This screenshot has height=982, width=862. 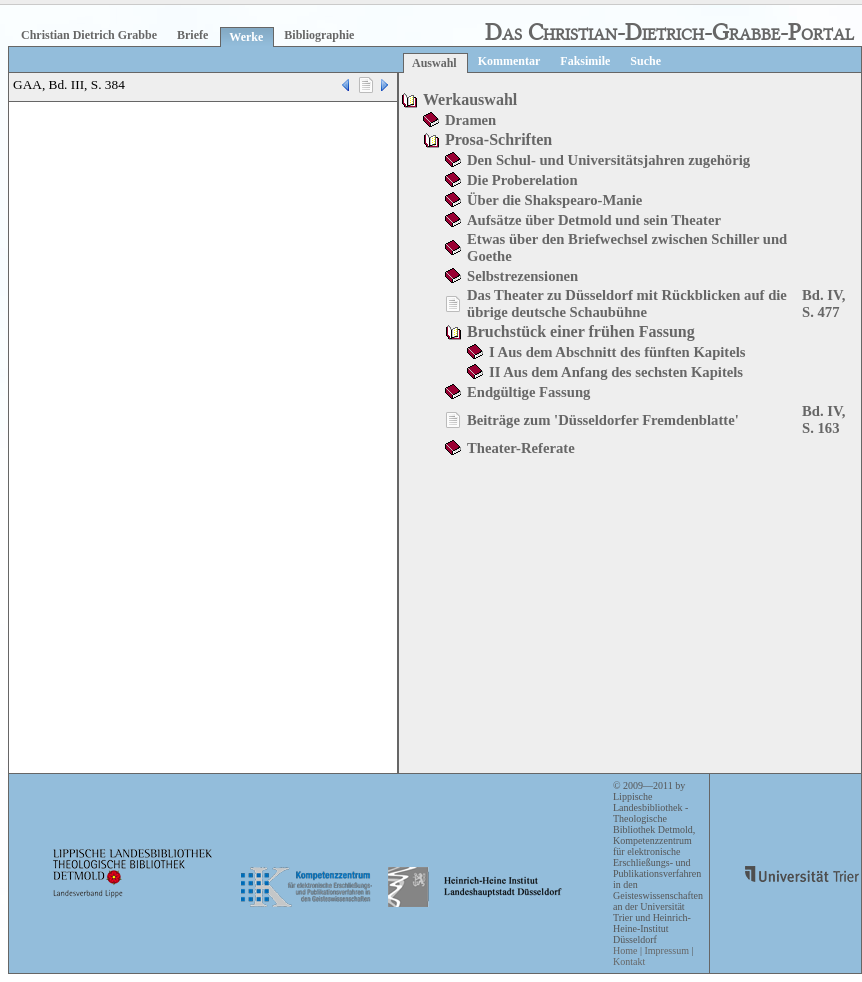 What do you see at coordinates (603, 420) in the screenshot?
I see `Beiträge zum 'Düsseldorfer Fremdenblatte'` at bounding box center [603, 420].